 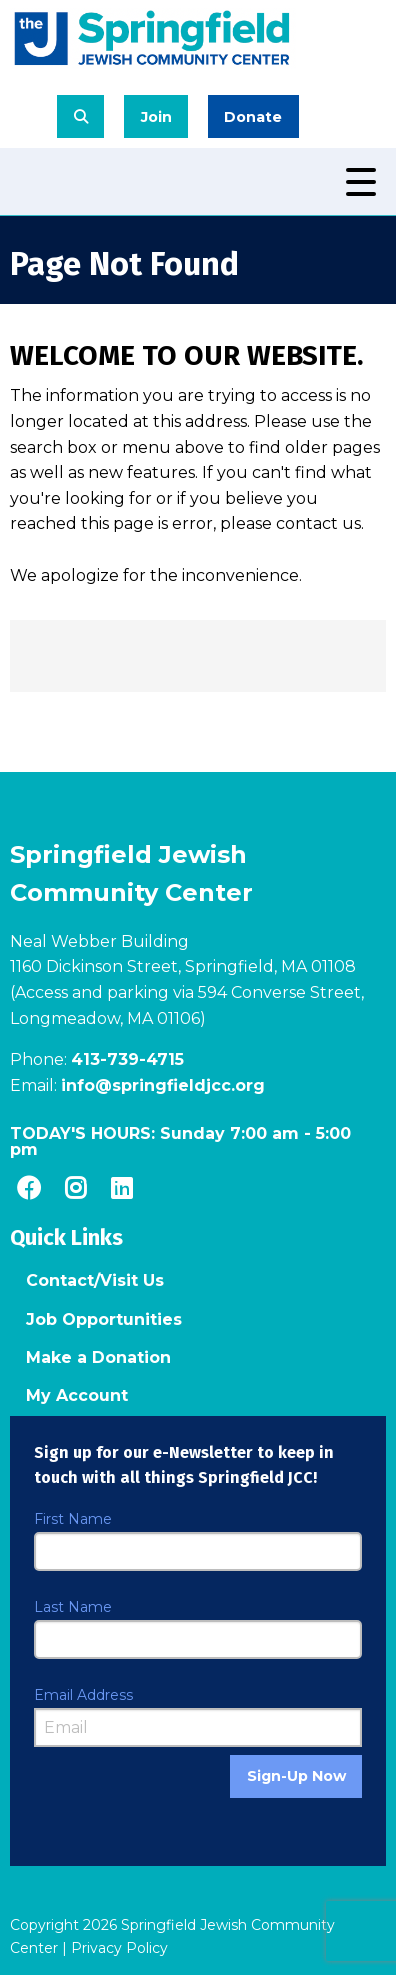 What do you see at coordinates (75, 1188) in the screenshot?
I see `[Instagram]` at bounding box center [75, 1188].